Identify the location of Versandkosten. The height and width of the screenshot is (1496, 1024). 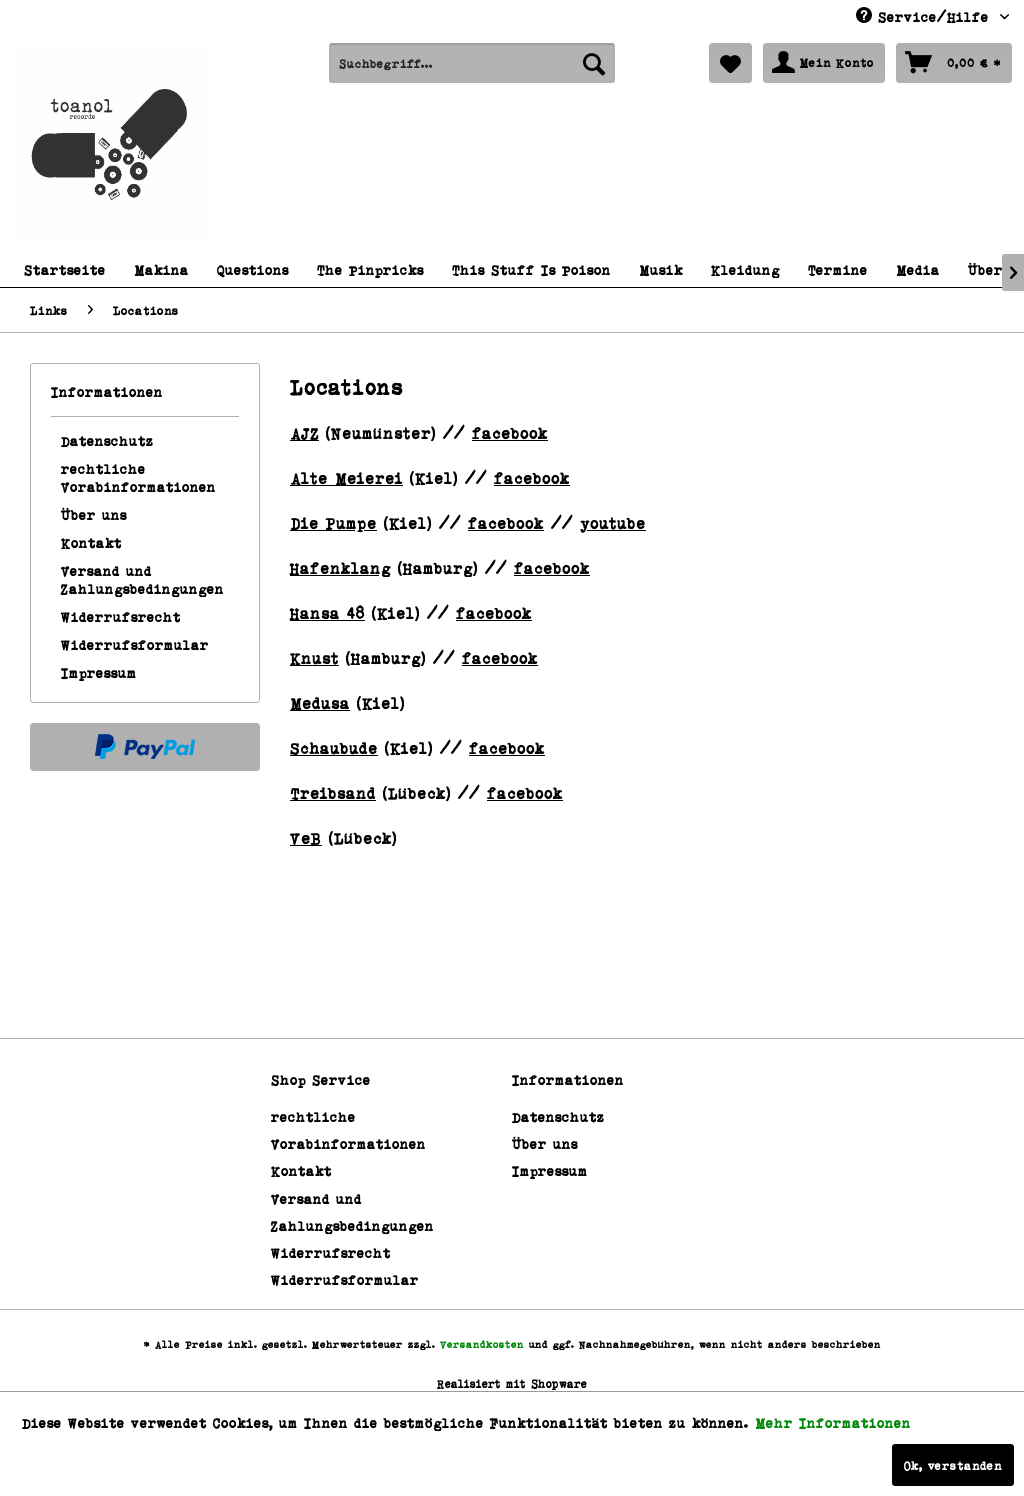
(482, 1344).